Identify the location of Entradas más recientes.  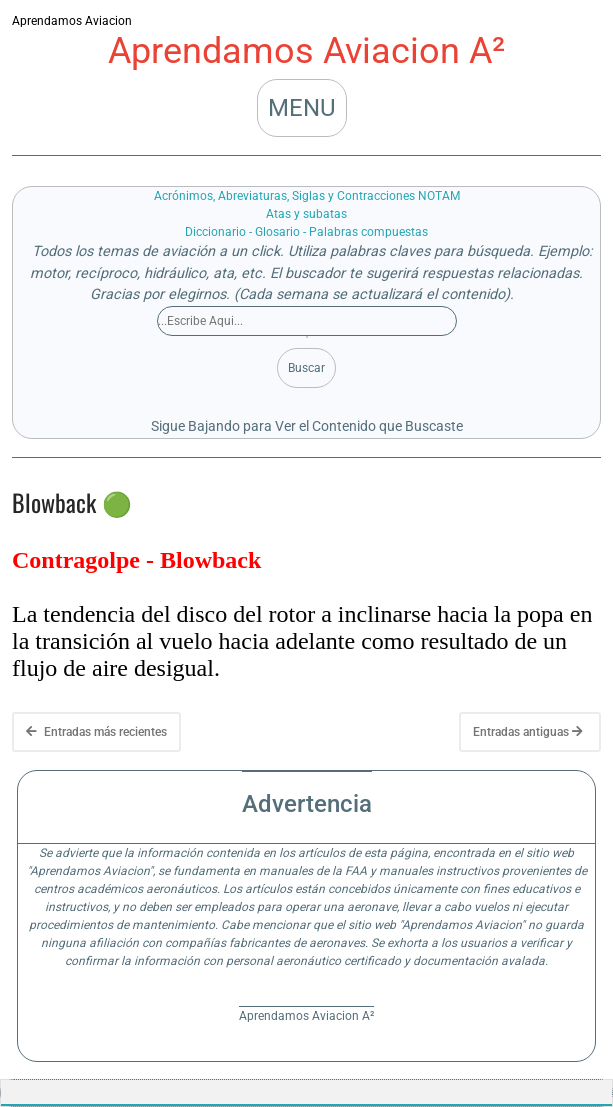
(96, 732).